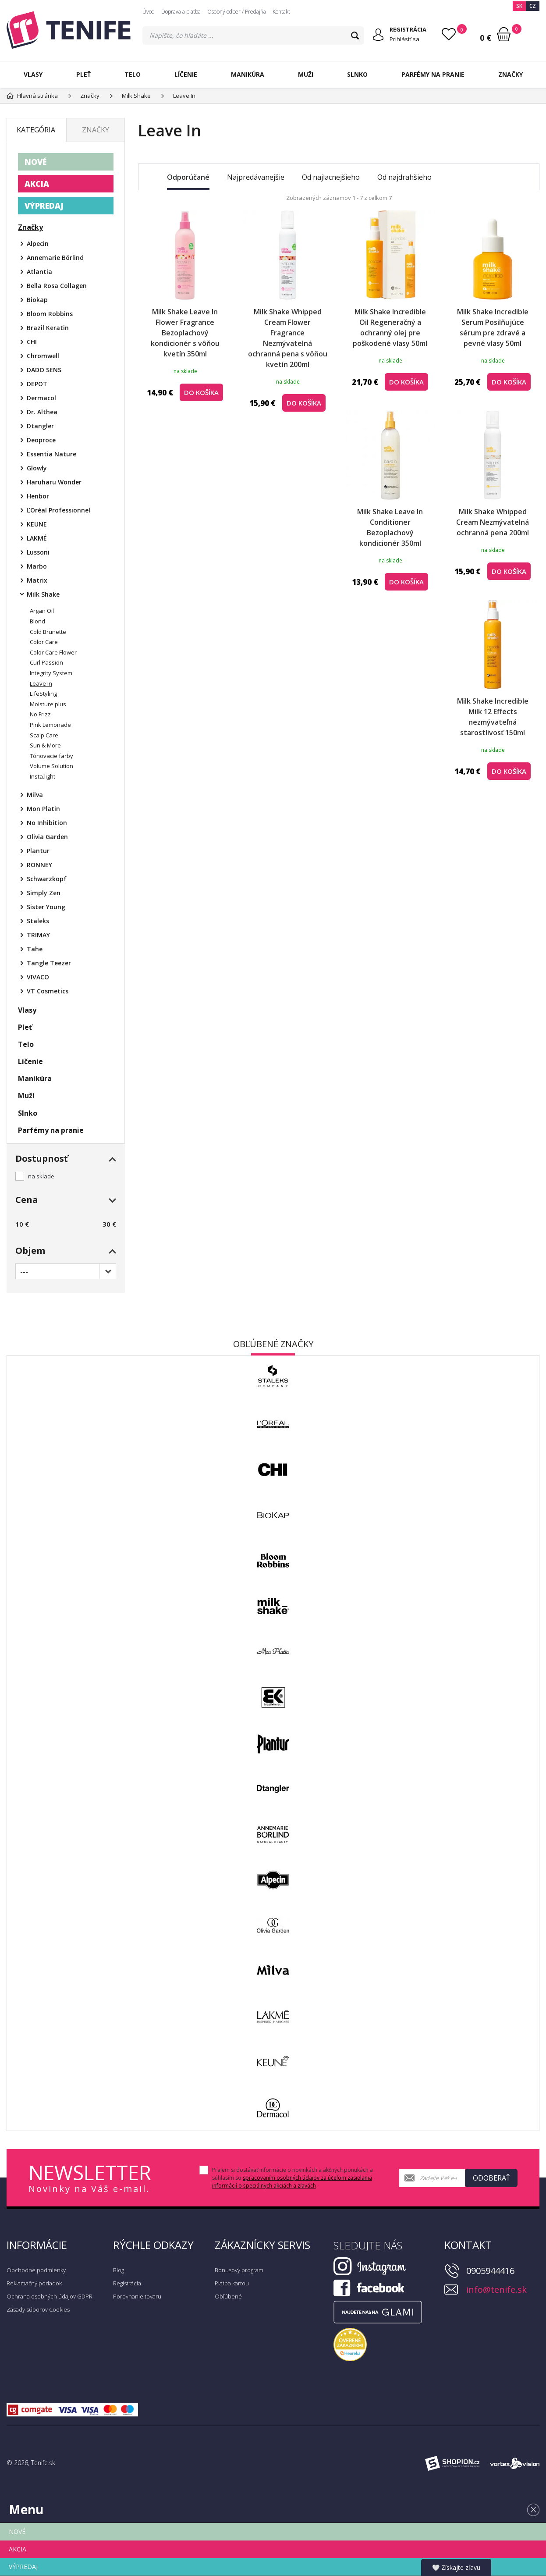  What do you see at coordinates (43, 594) in the screenshot?
I see `Milk Shake` at bounding box center [43, 594].